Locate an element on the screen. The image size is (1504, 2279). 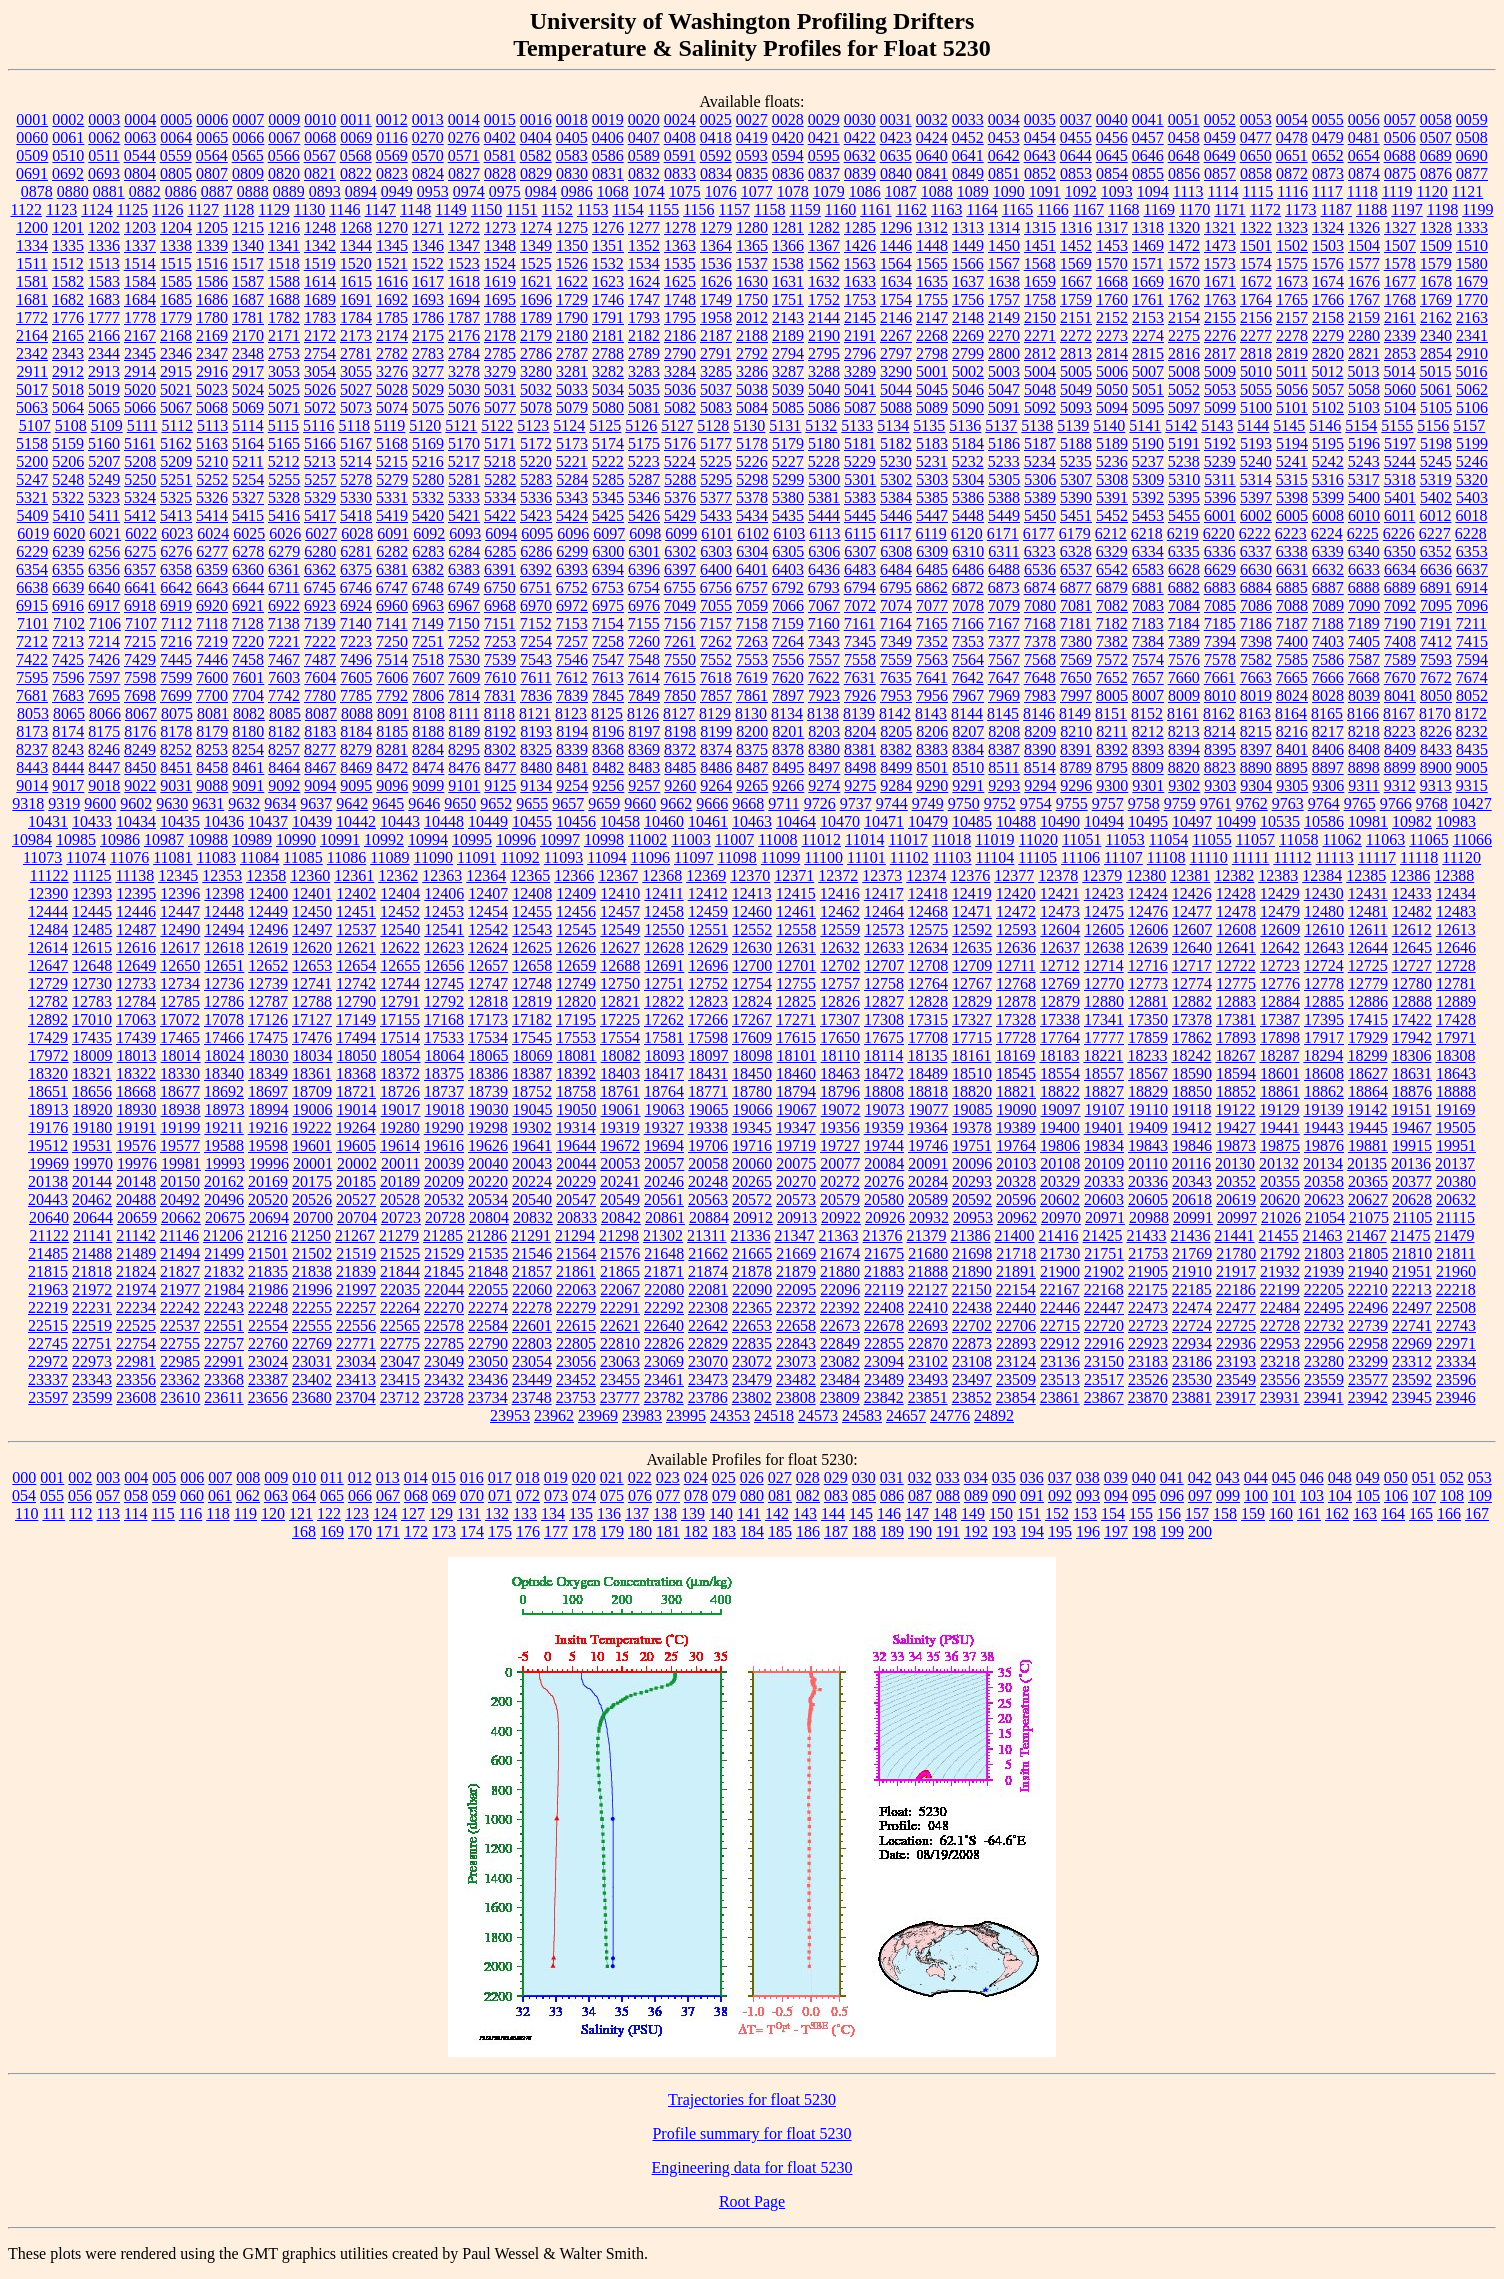
8207 is located at coordinates (968, 731).